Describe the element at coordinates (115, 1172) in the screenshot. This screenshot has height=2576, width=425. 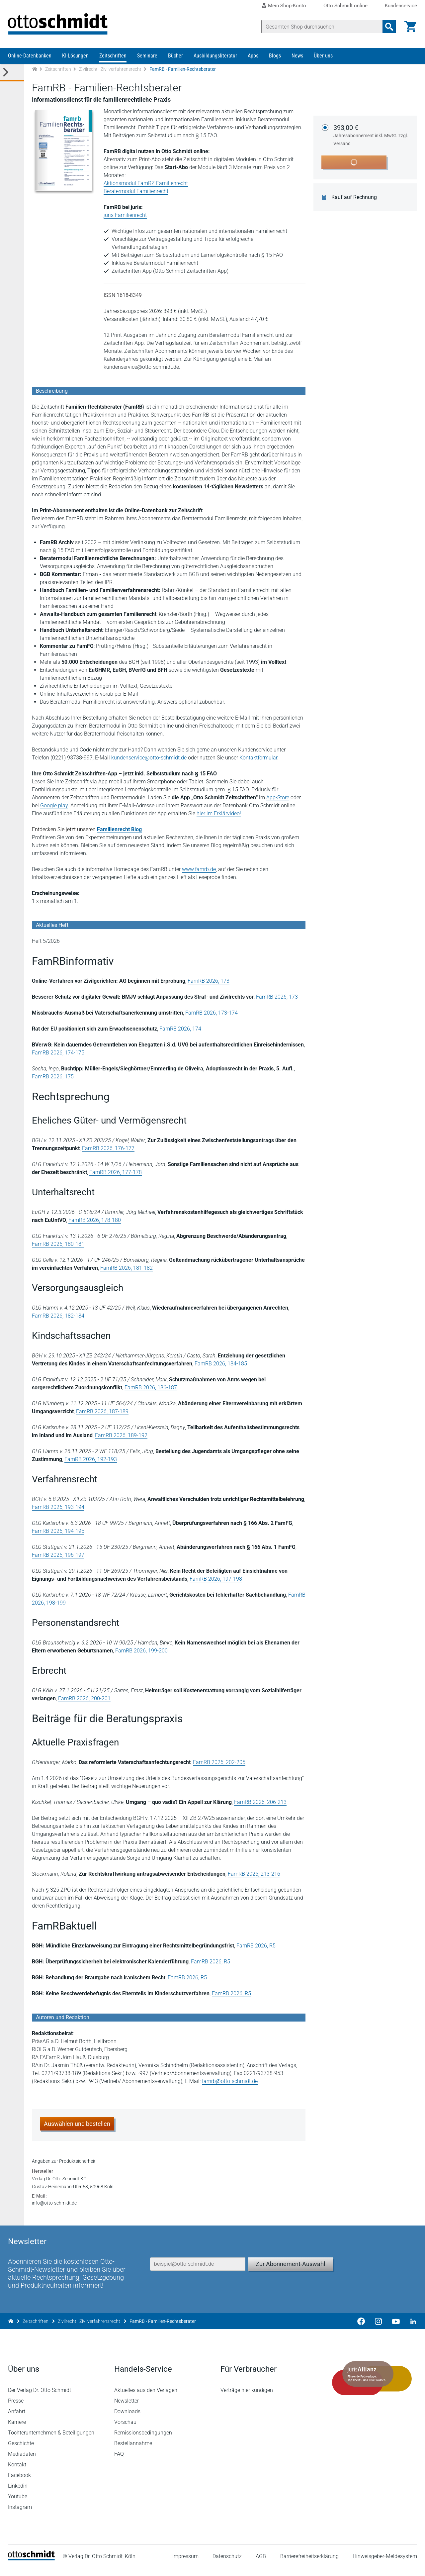
I see `FamRB 2026, 177-178` at that location.